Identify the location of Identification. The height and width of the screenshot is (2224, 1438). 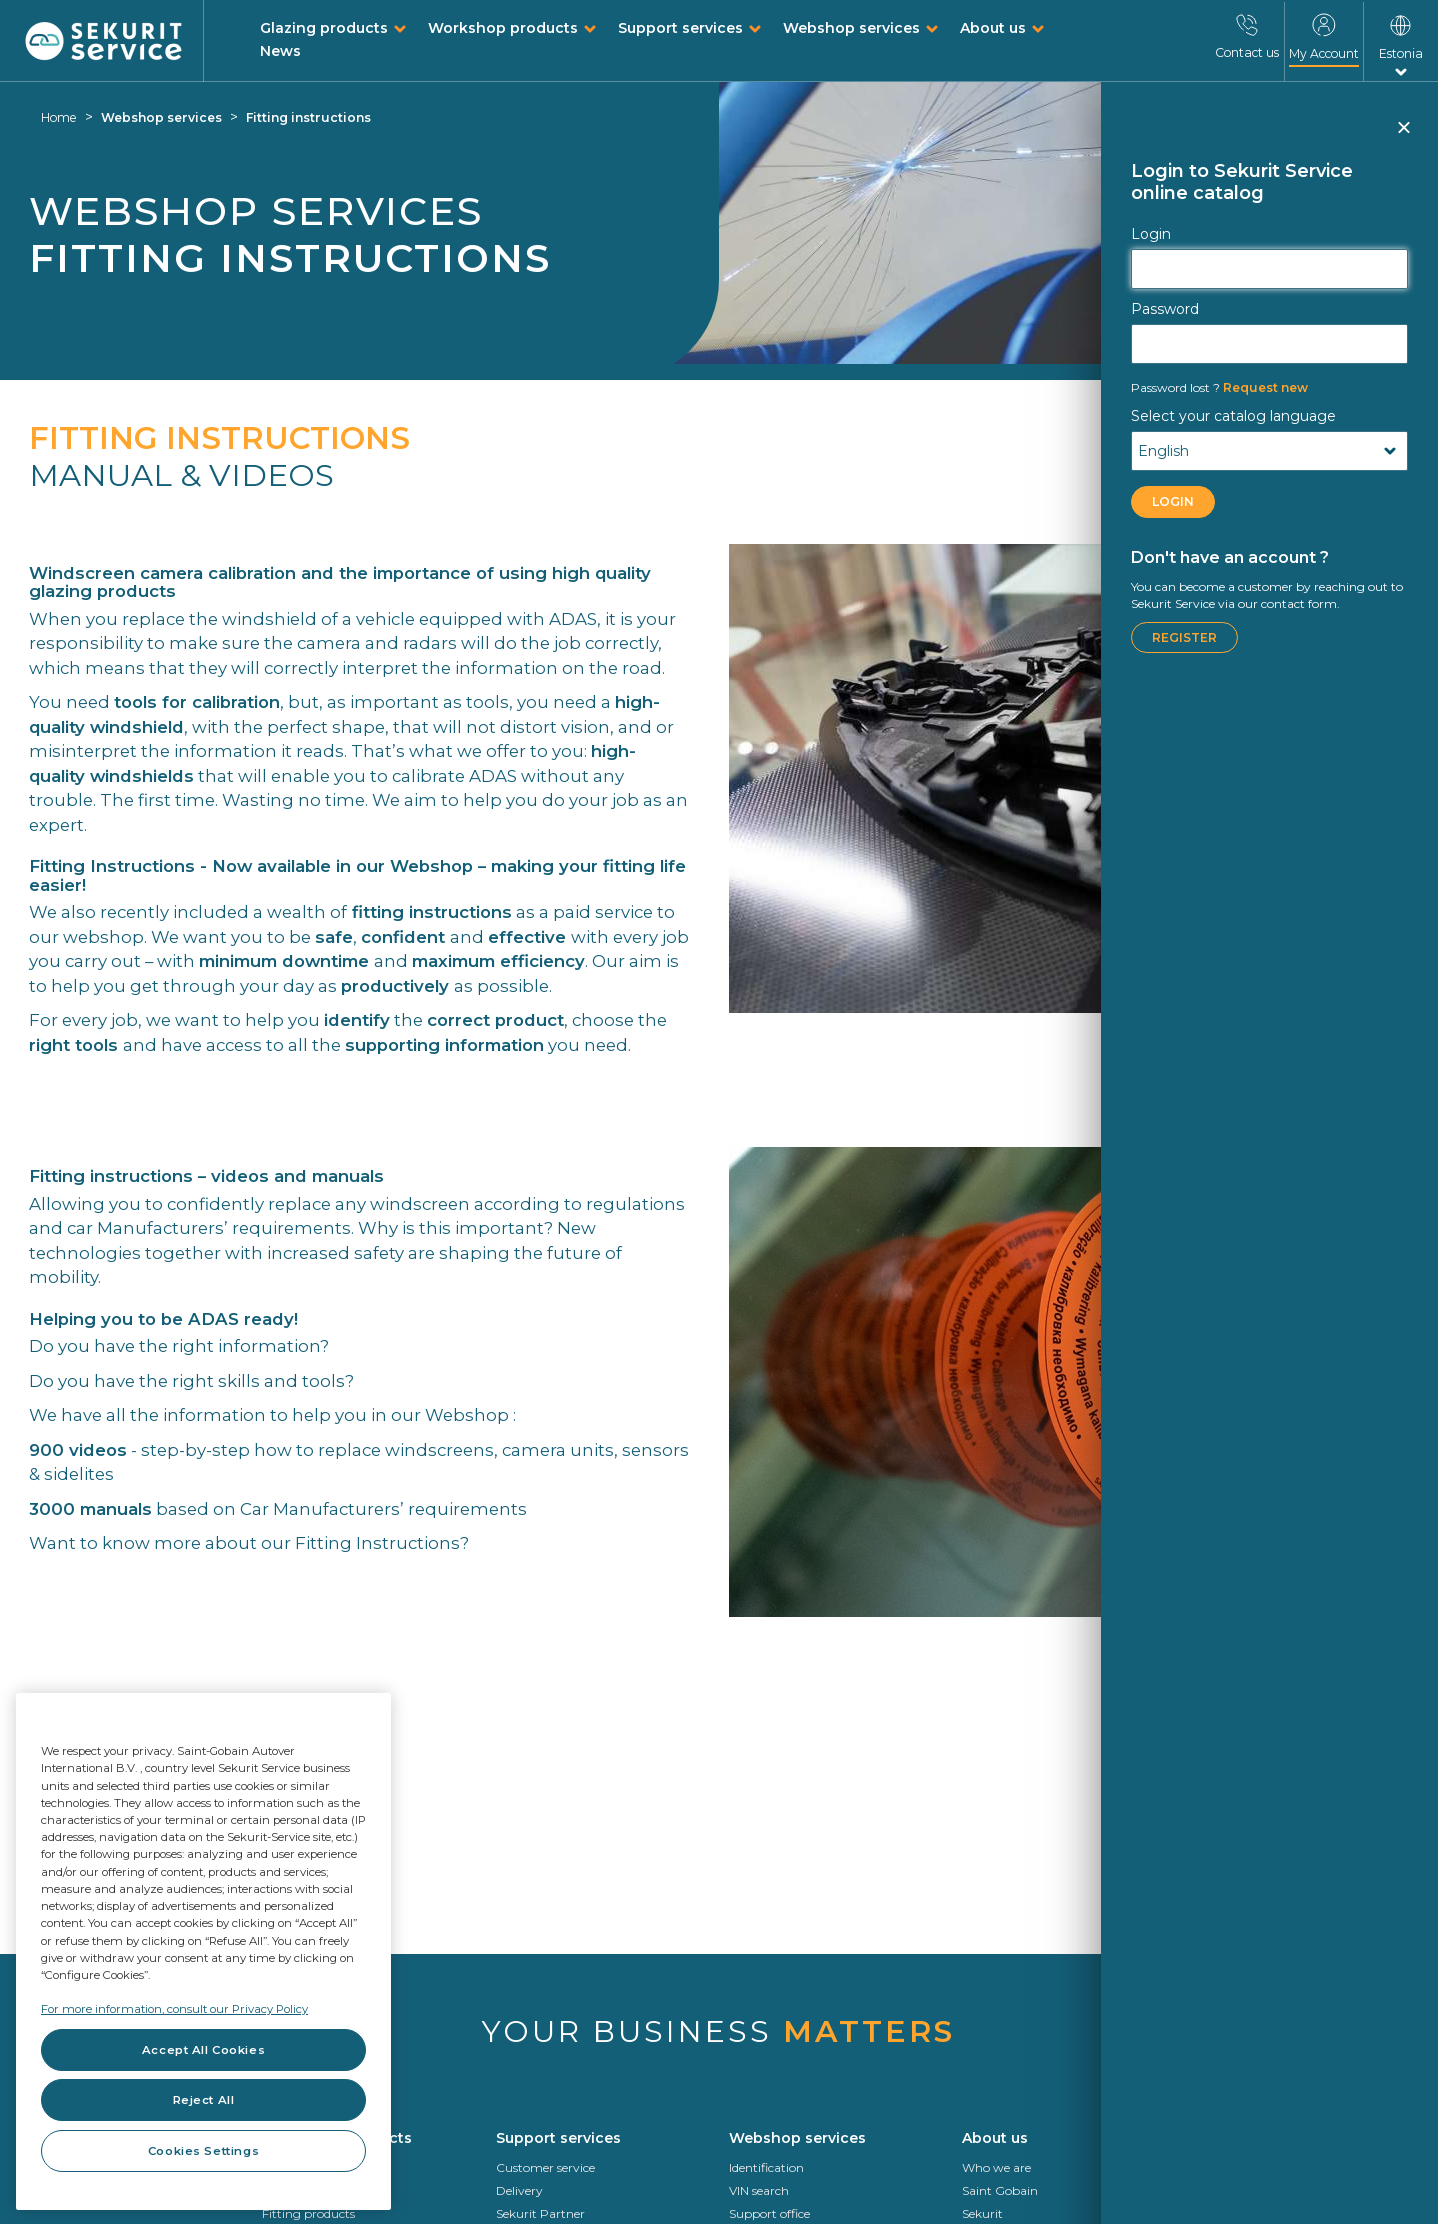
(766, 2167).